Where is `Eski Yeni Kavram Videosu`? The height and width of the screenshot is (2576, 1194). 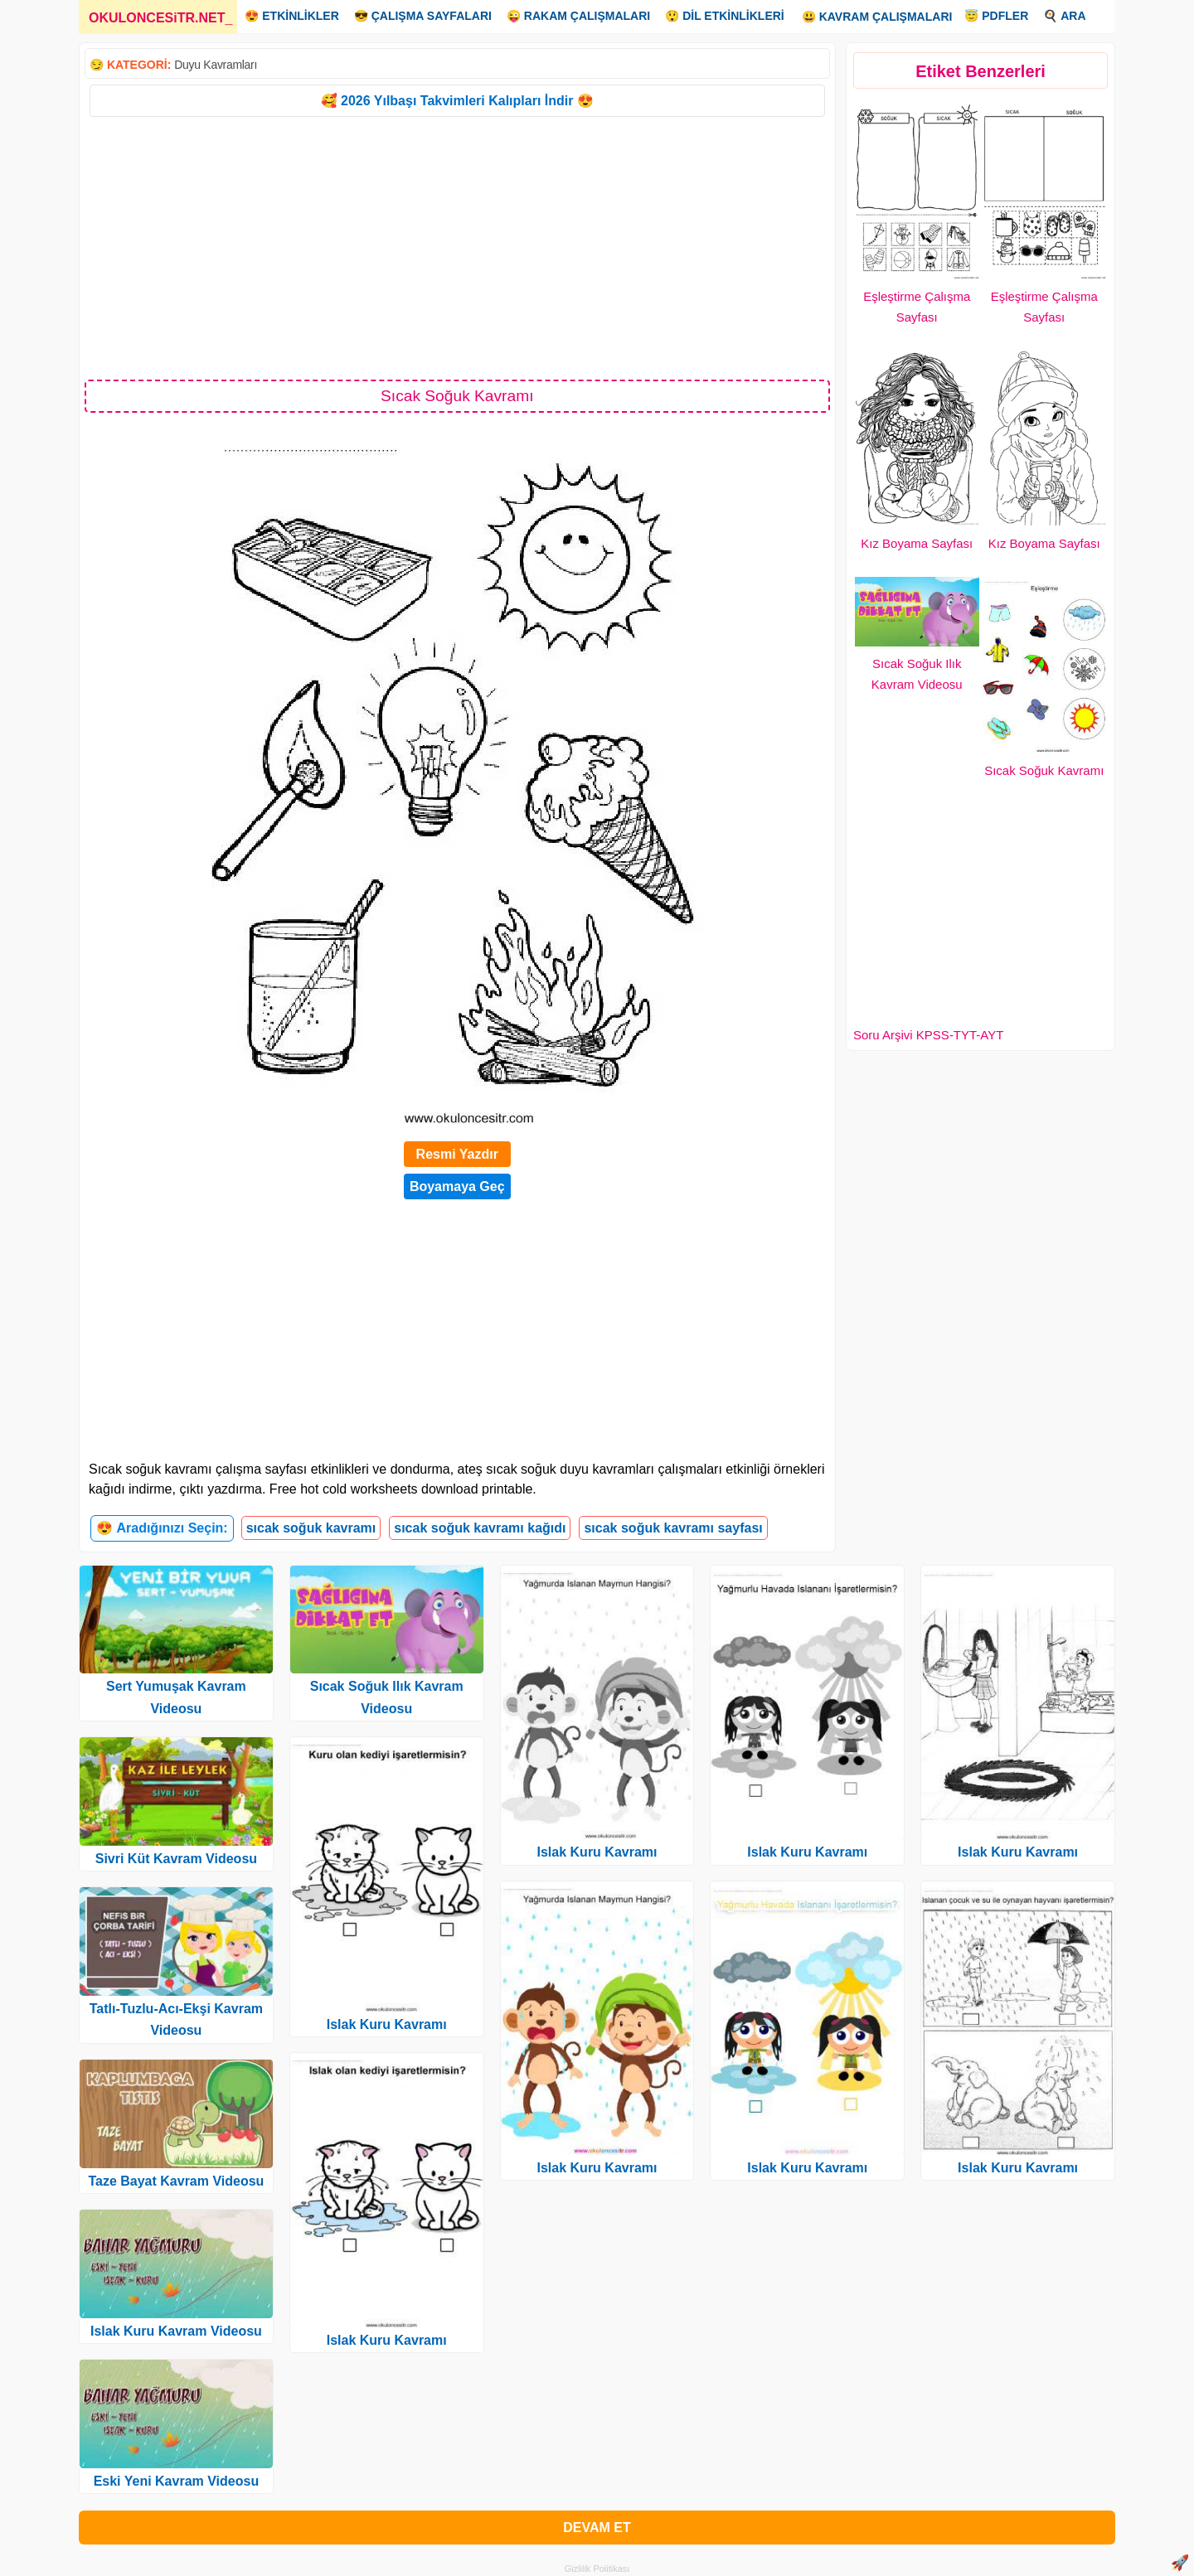
Eski Yeni Kavram Videosu is located at coordinates (177, 2481).